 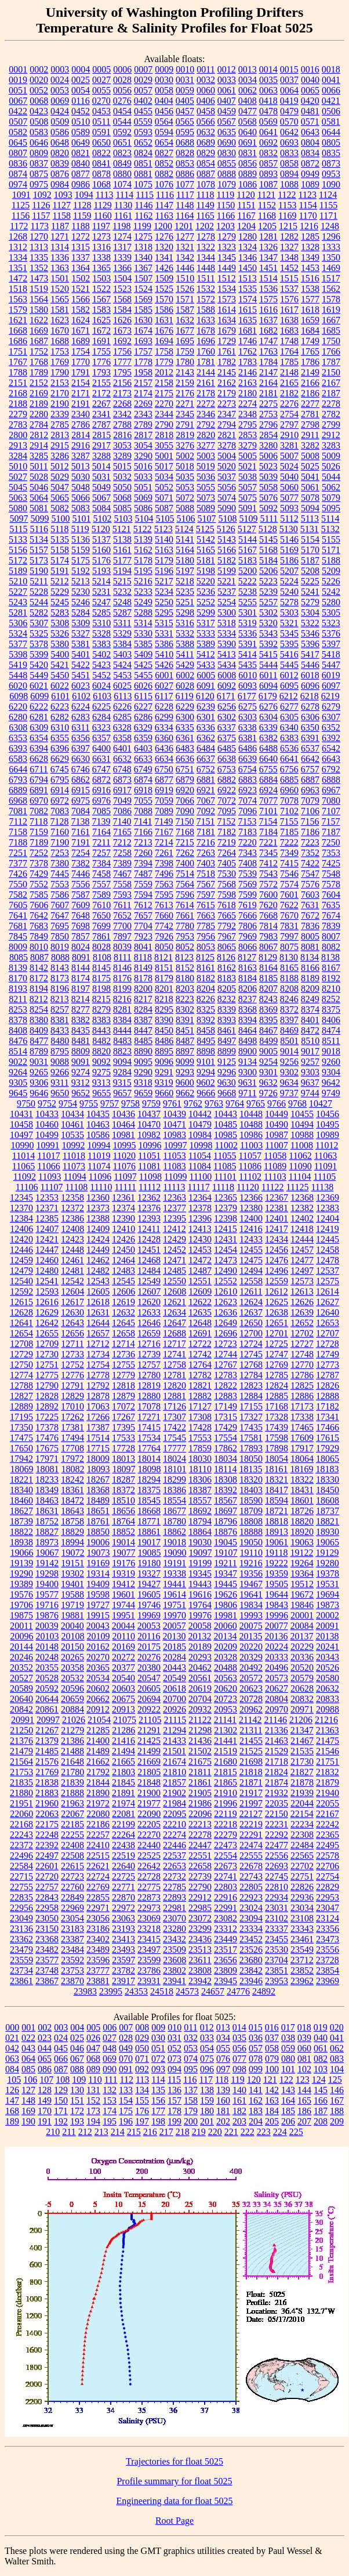 I want to click on 7594, so click(x=143, y=894).